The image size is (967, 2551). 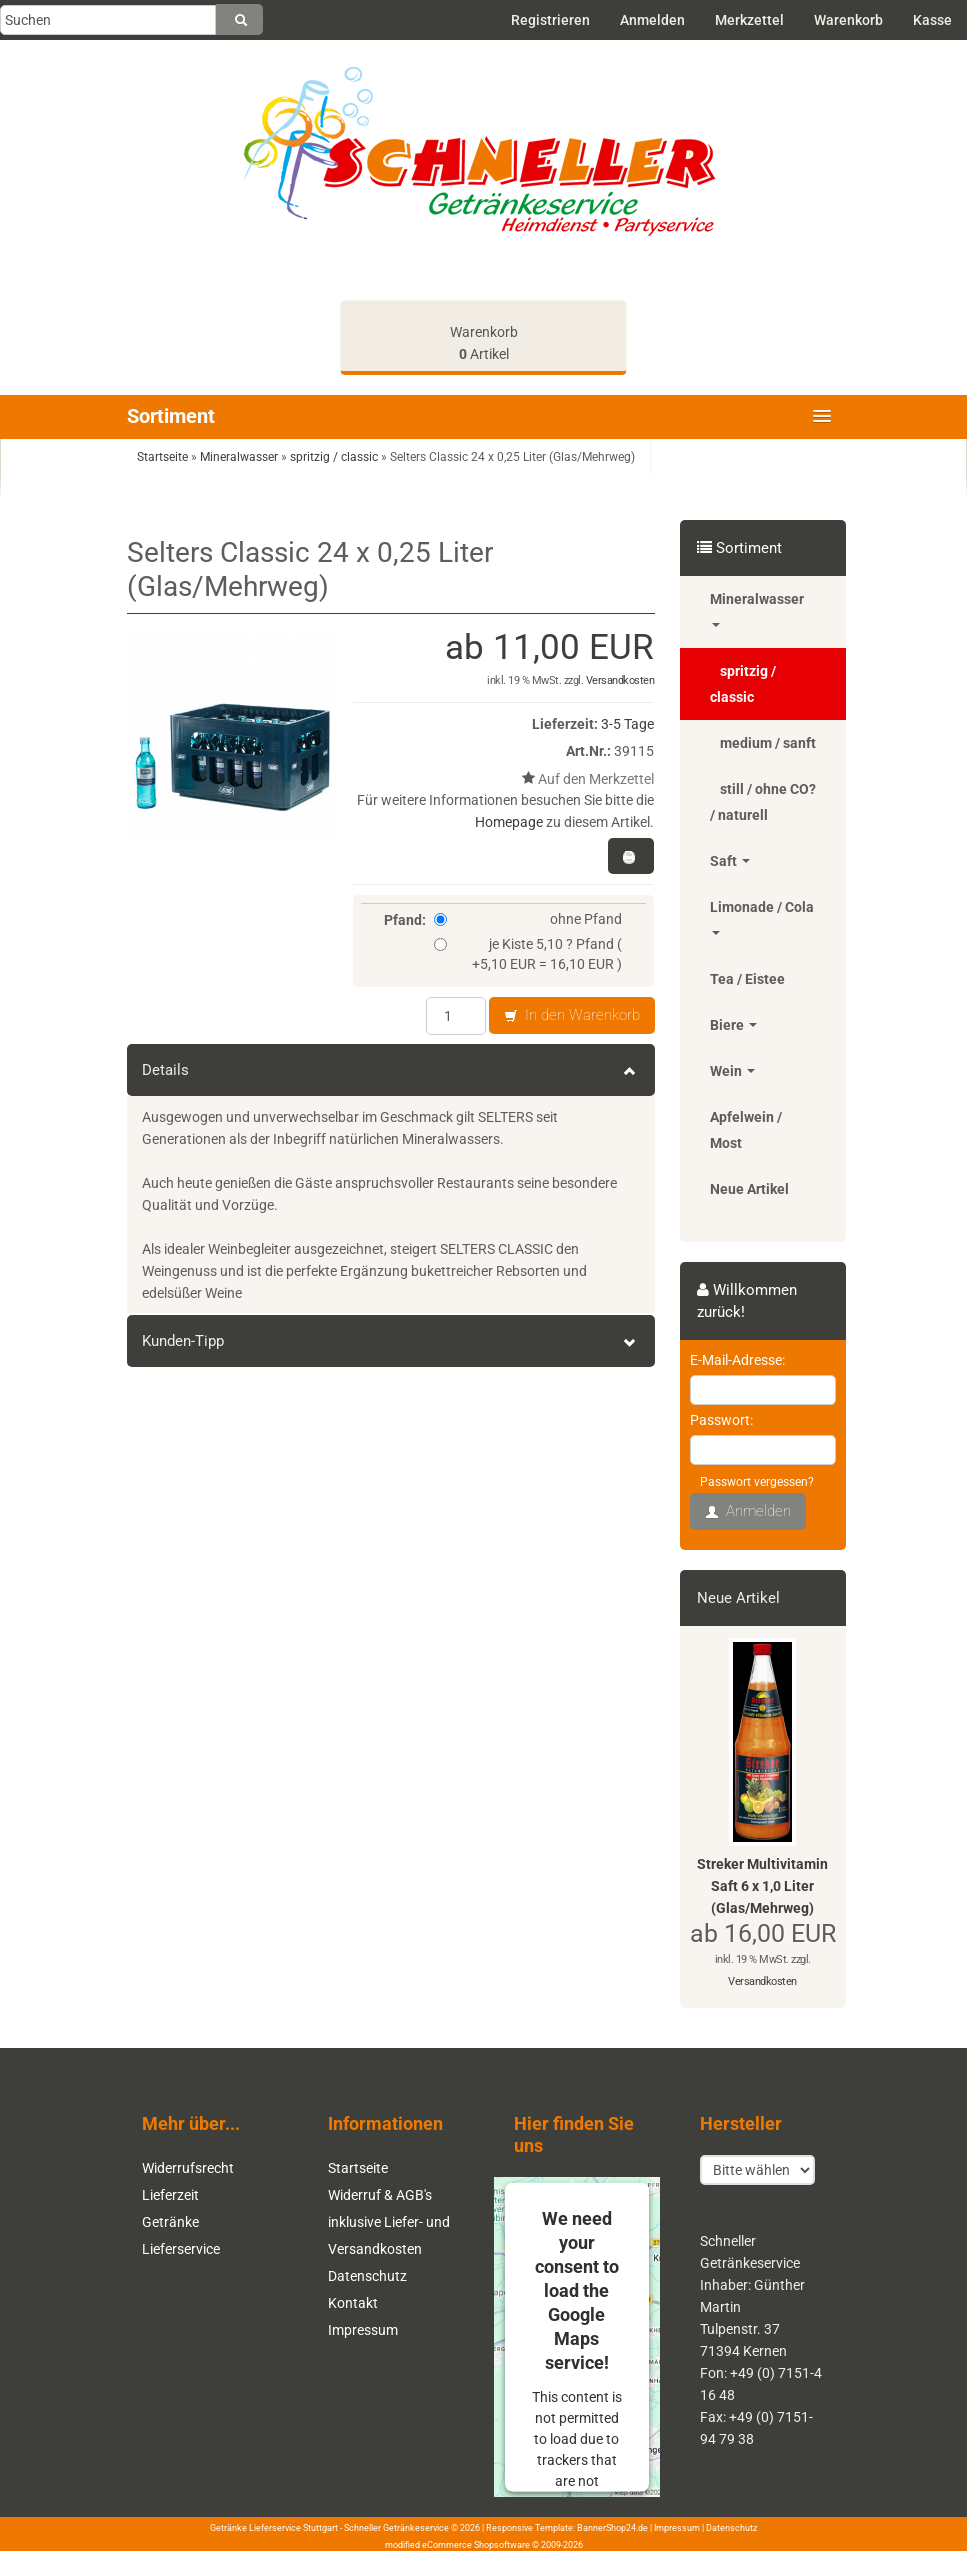 What do you see at coordinates (757, 609) in the screenshot?
I see `Mineralwasser` at bounding box center [757, 609].